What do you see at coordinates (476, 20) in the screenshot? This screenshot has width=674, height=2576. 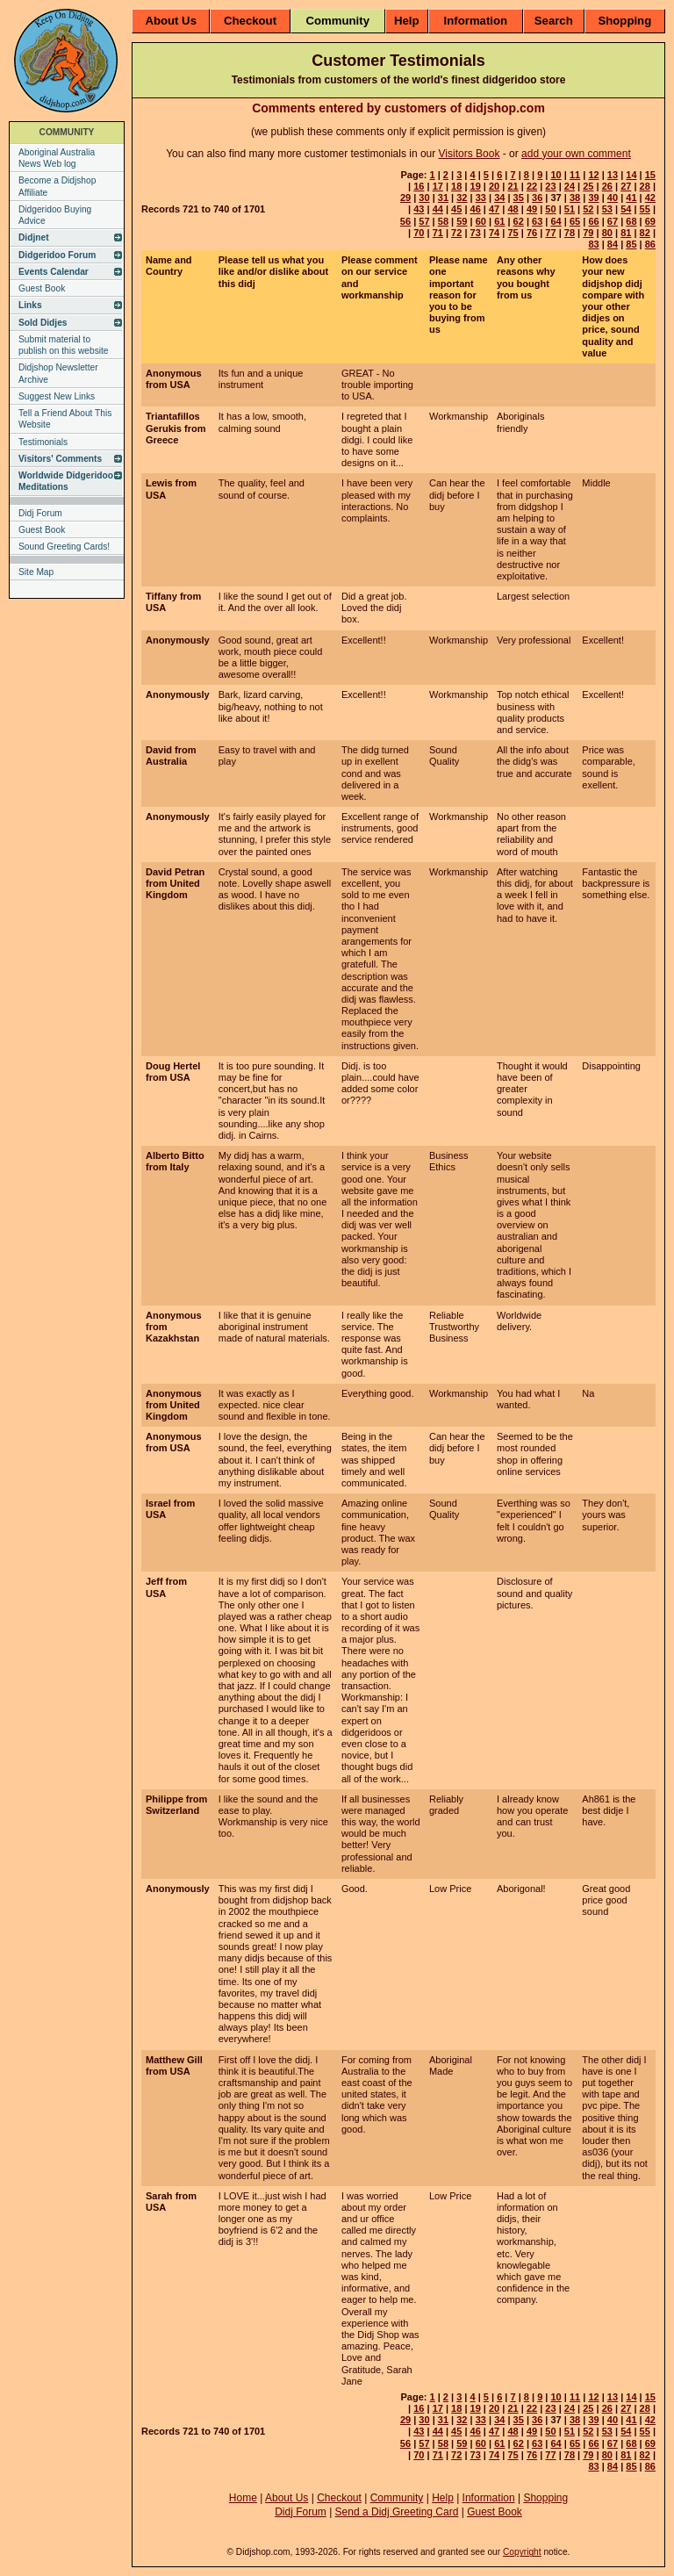 I see `Information` at bounding box center [476, 20].